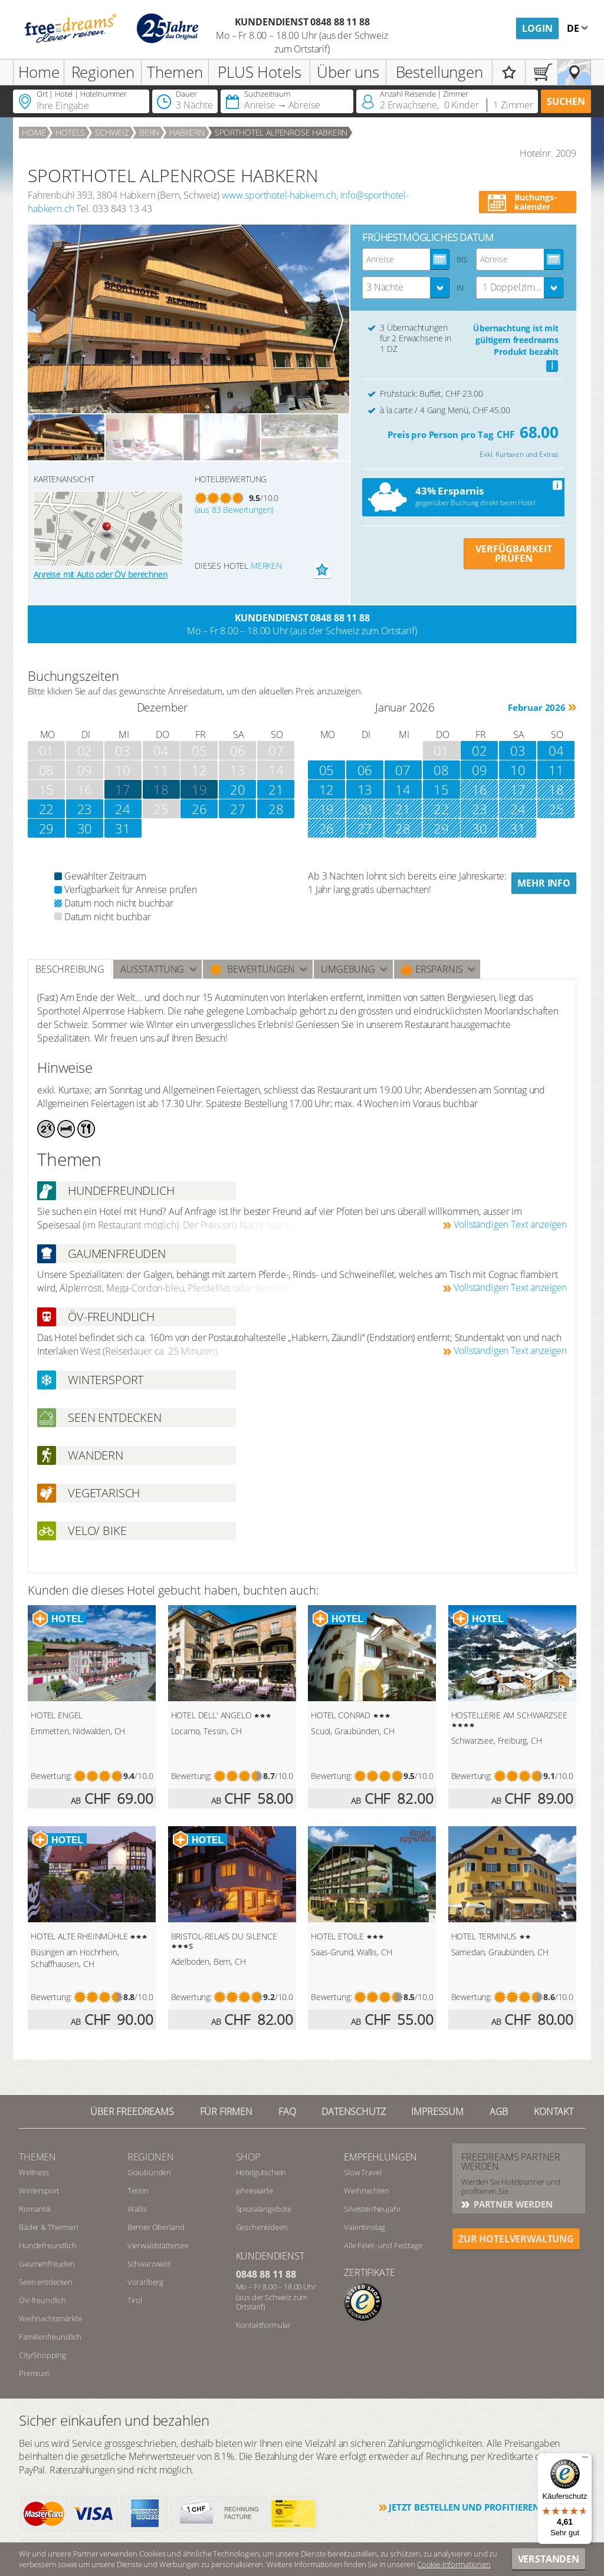  I want to click on Graubünden, so click(149, 2172).